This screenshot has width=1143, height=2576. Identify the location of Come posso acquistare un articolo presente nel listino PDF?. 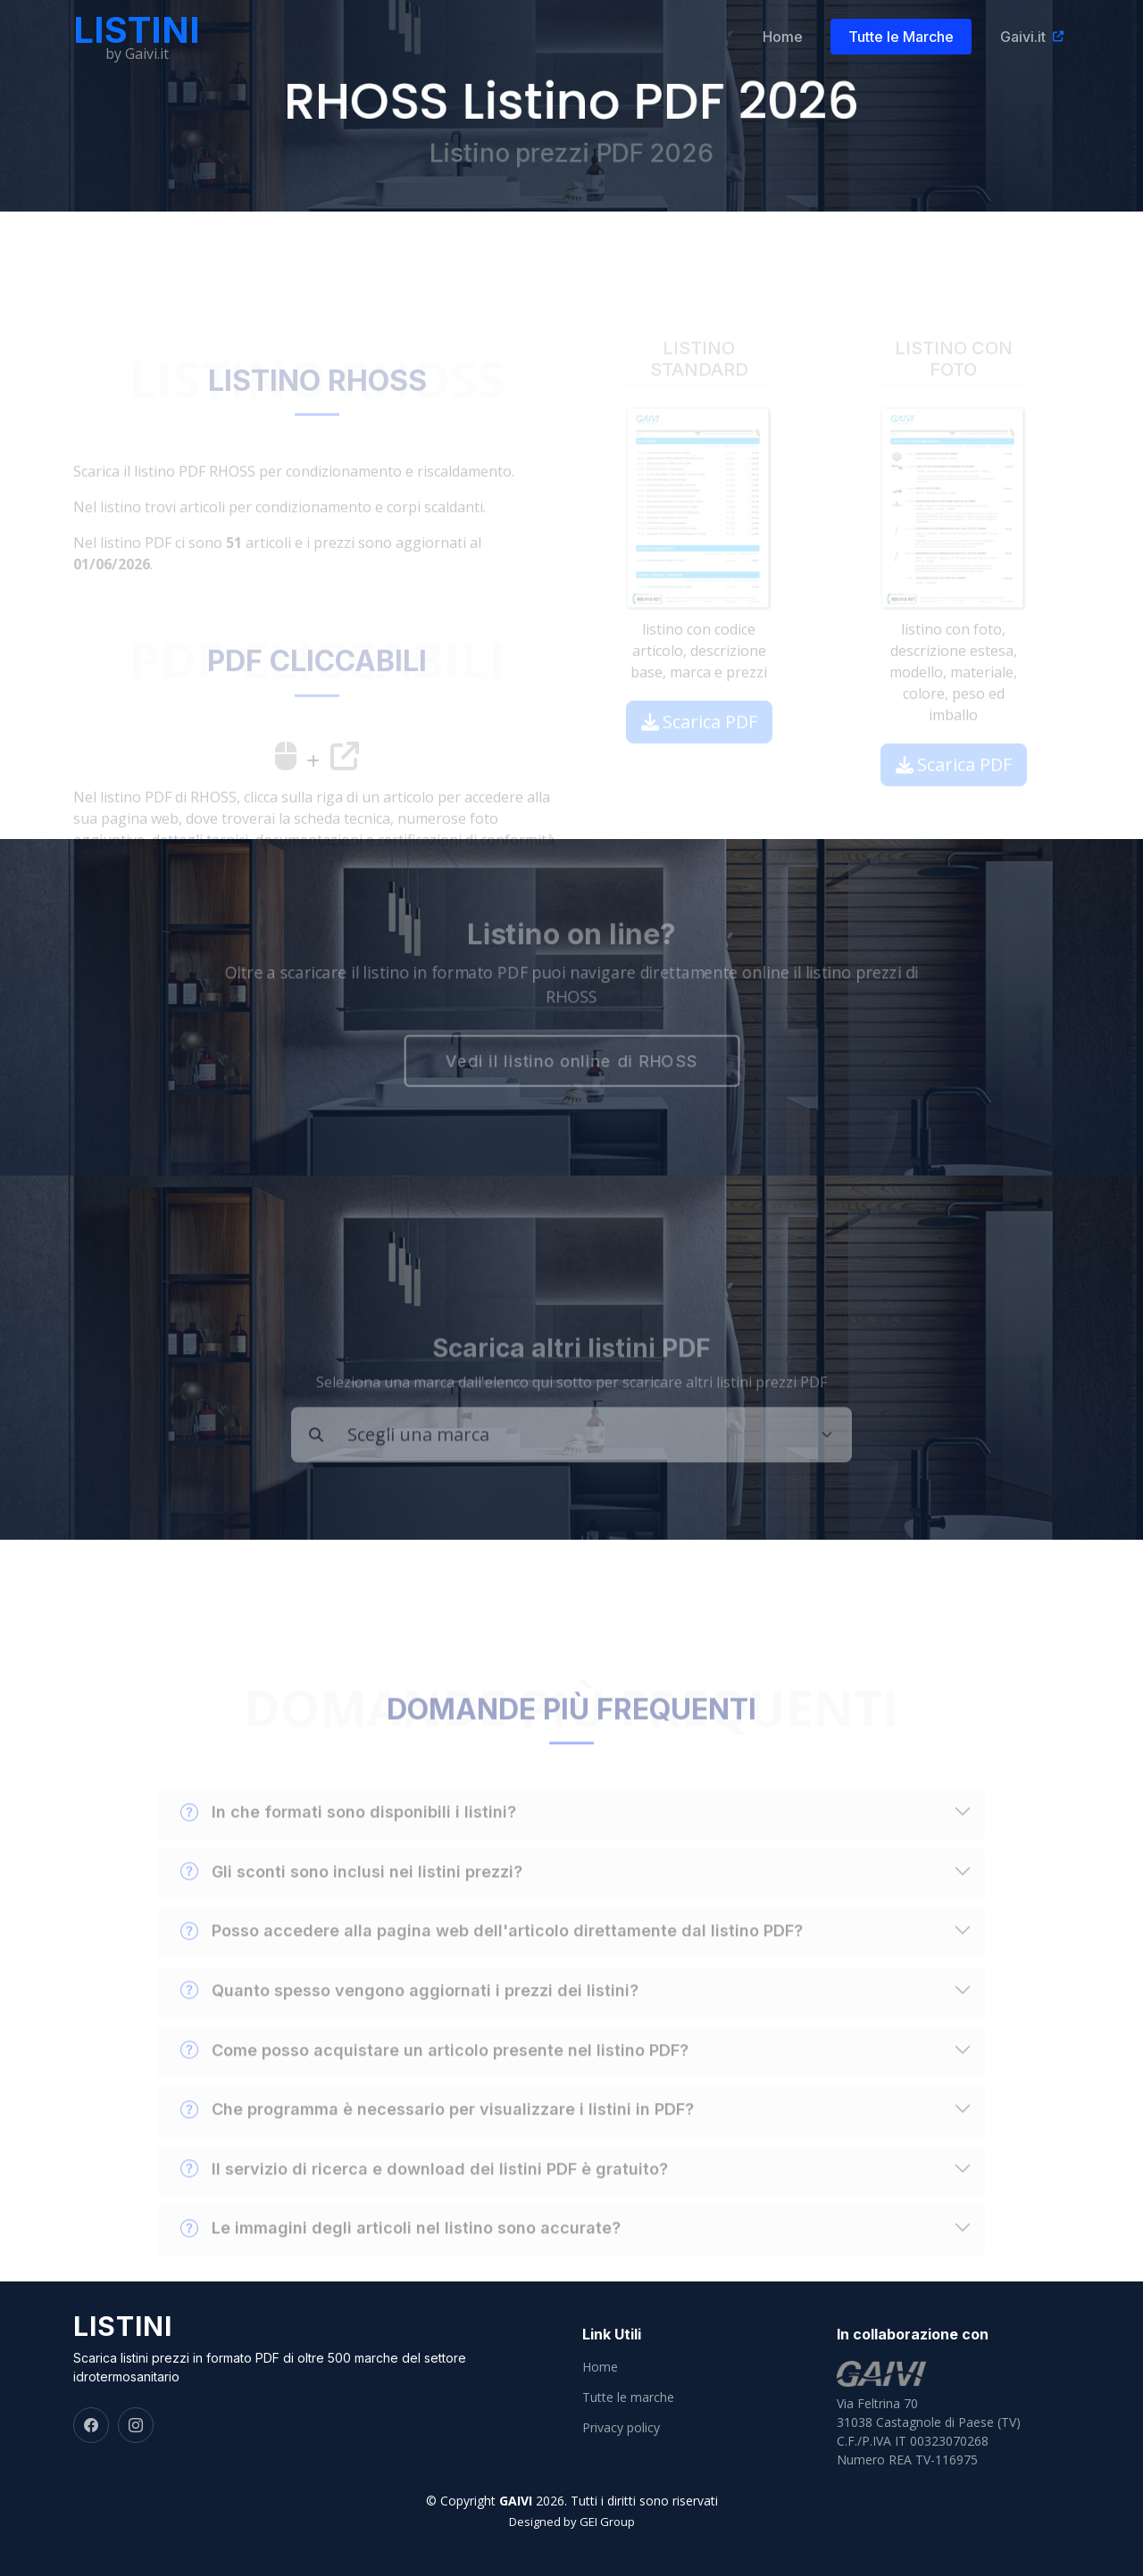
(434, 2079).